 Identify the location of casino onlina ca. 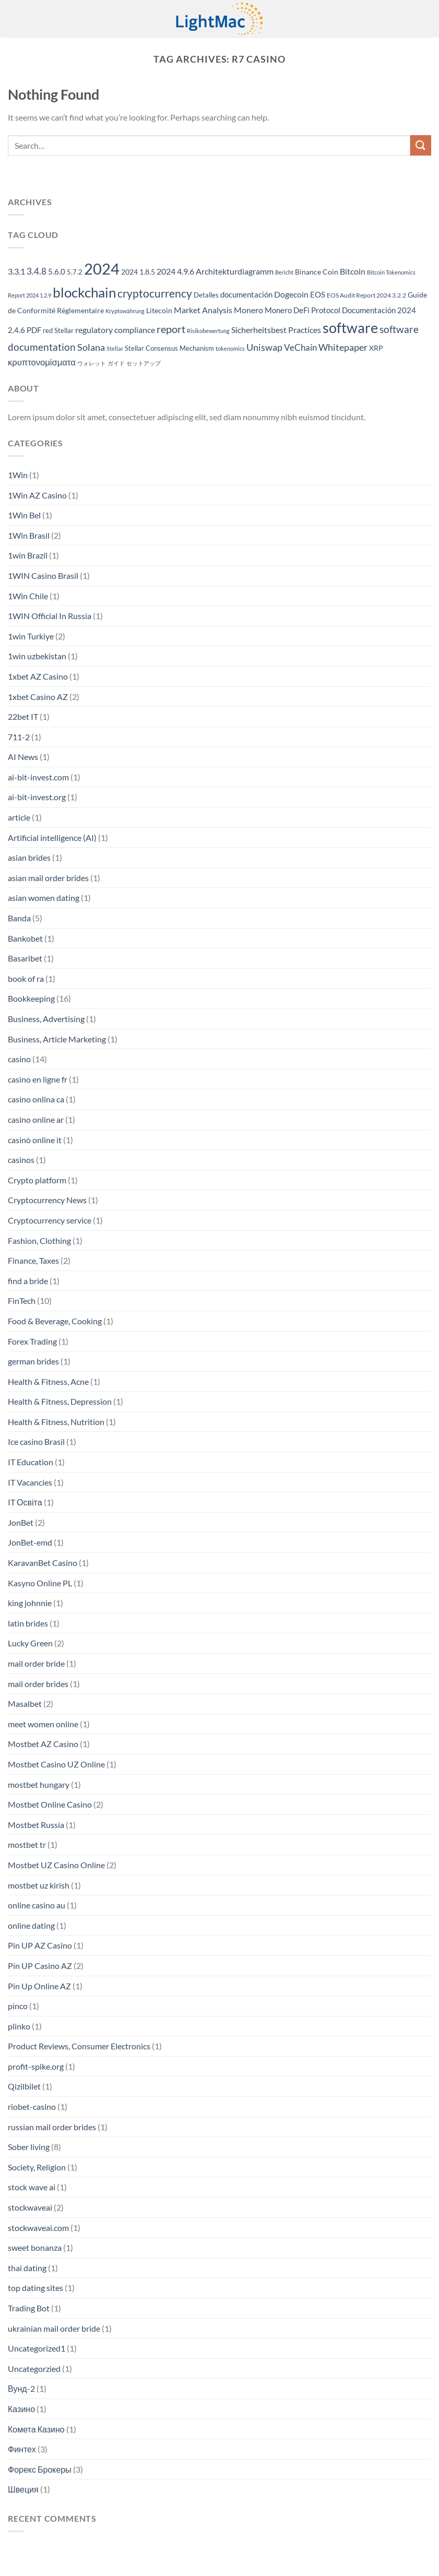
(36, 1099).